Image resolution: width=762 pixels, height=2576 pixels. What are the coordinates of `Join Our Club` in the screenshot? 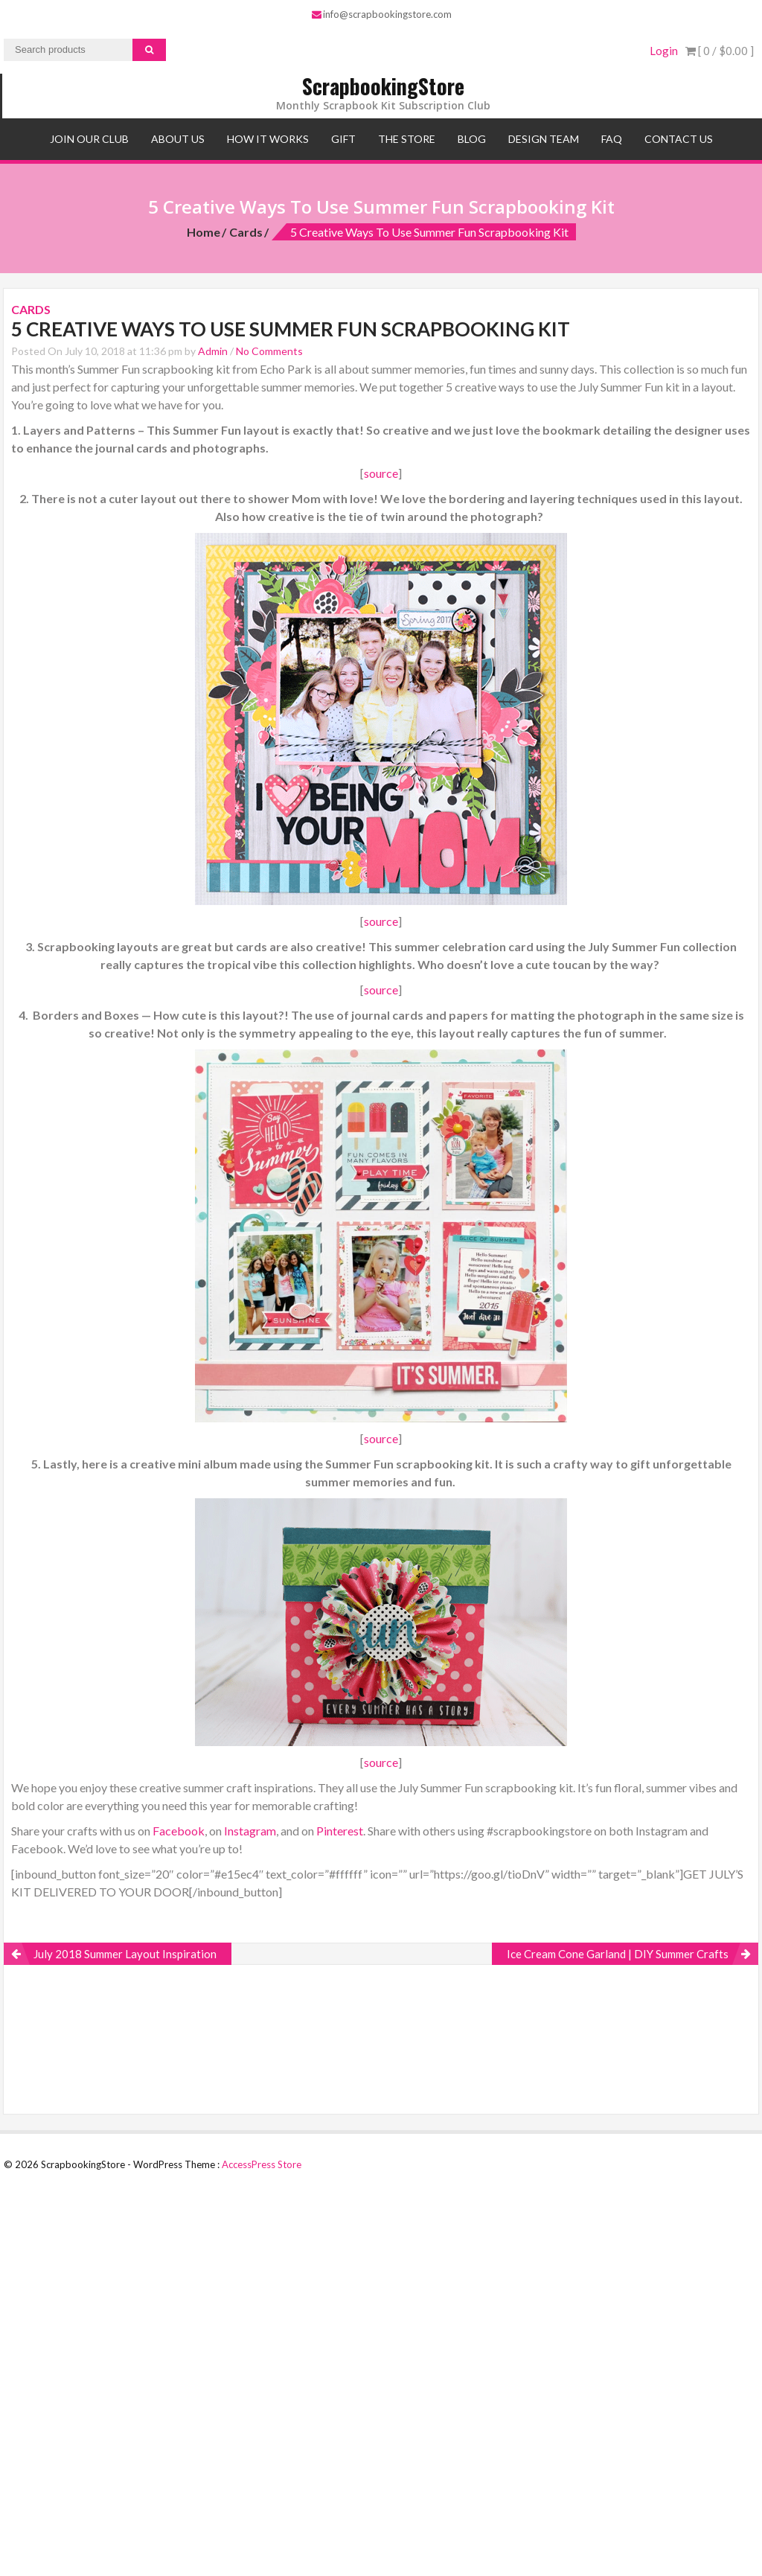 It's located at (89, 138).